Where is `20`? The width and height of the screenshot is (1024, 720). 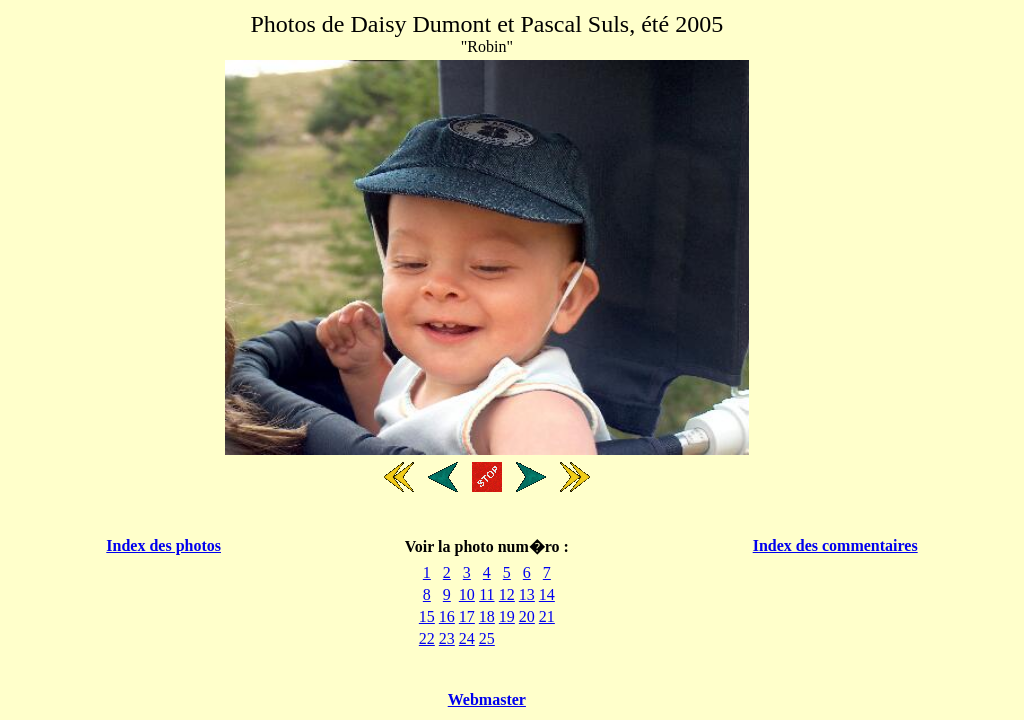 20 is located at coordinates (527, 616).